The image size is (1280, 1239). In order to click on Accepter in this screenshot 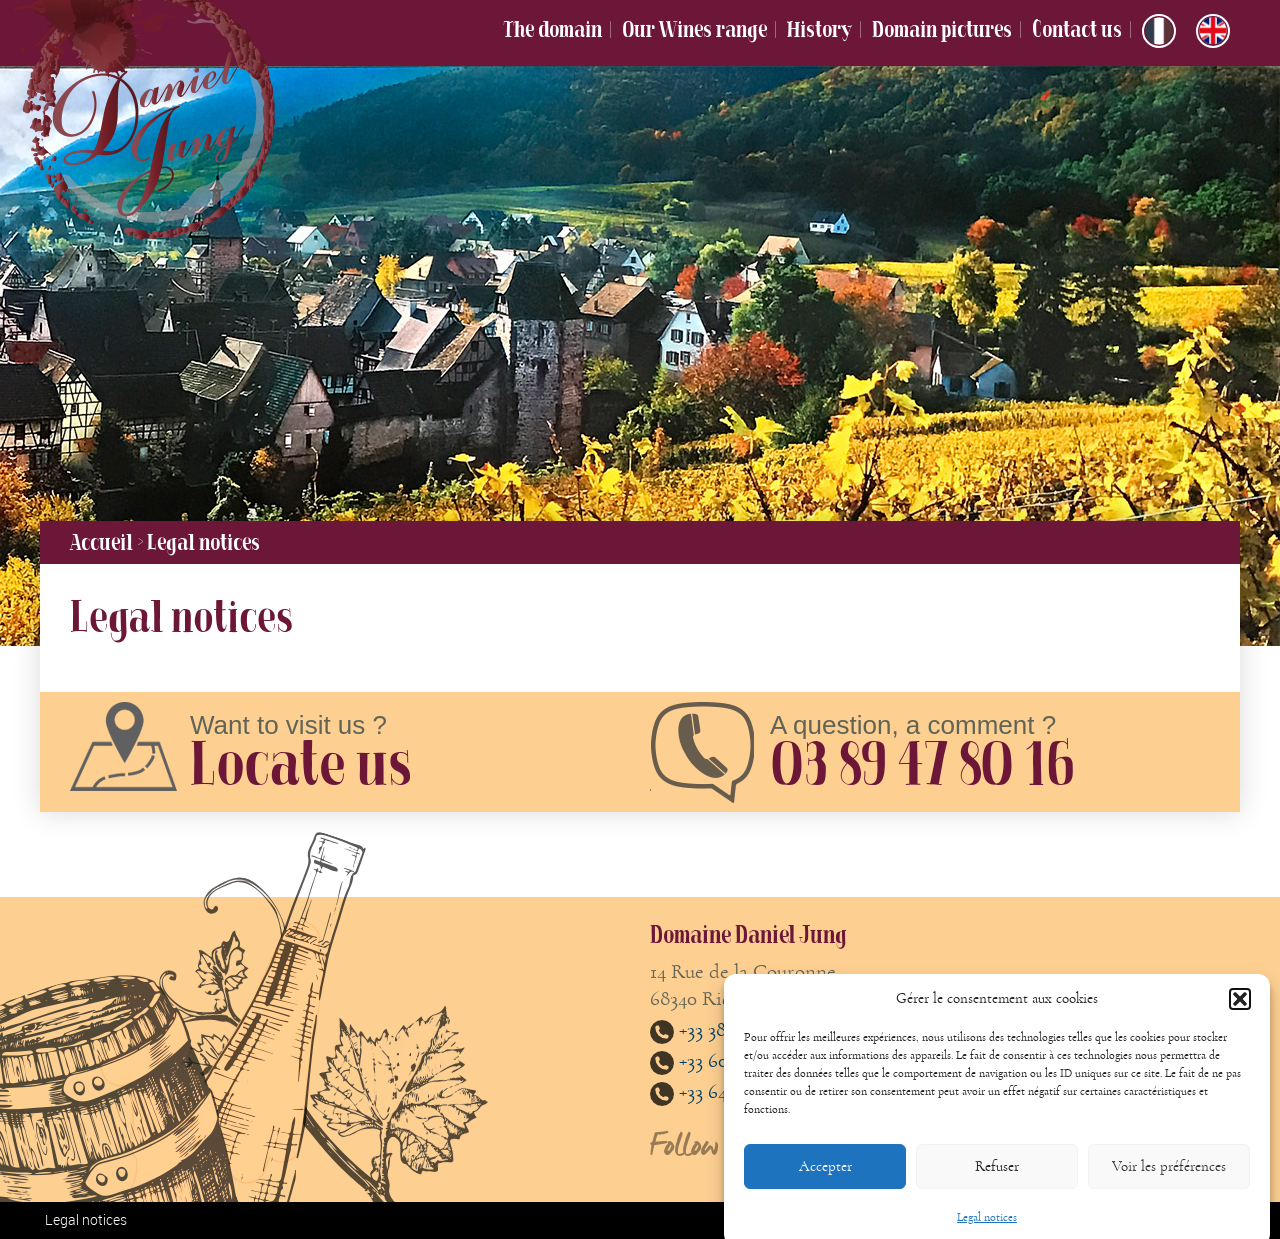, I will do `click(825, 1180)`.